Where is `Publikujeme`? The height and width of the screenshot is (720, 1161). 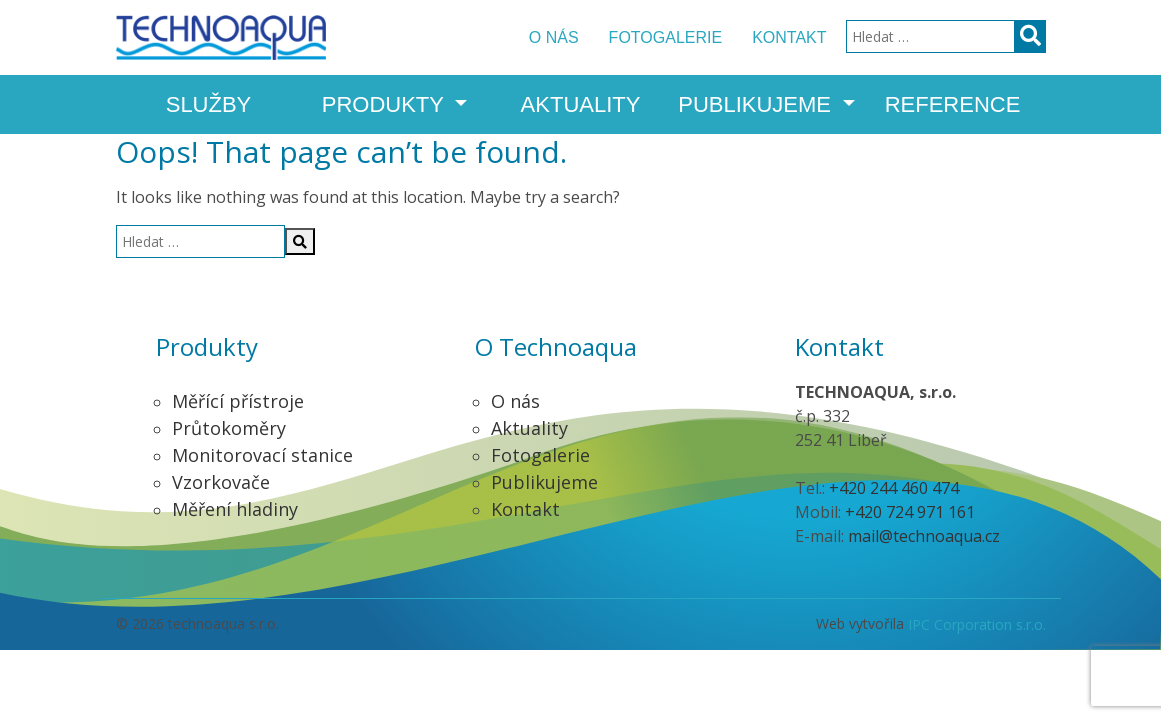 Publikujeme is located at coordinates (757, 104).